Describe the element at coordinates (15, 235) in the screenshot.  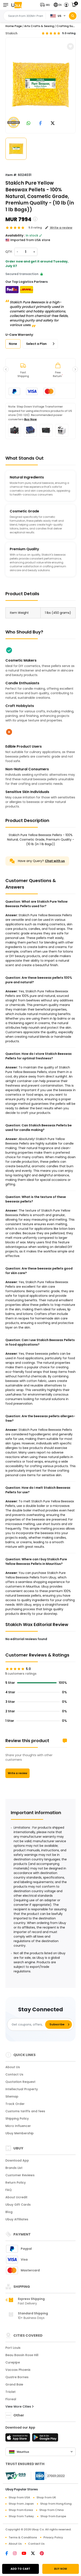
I see `Availability :` at that location.